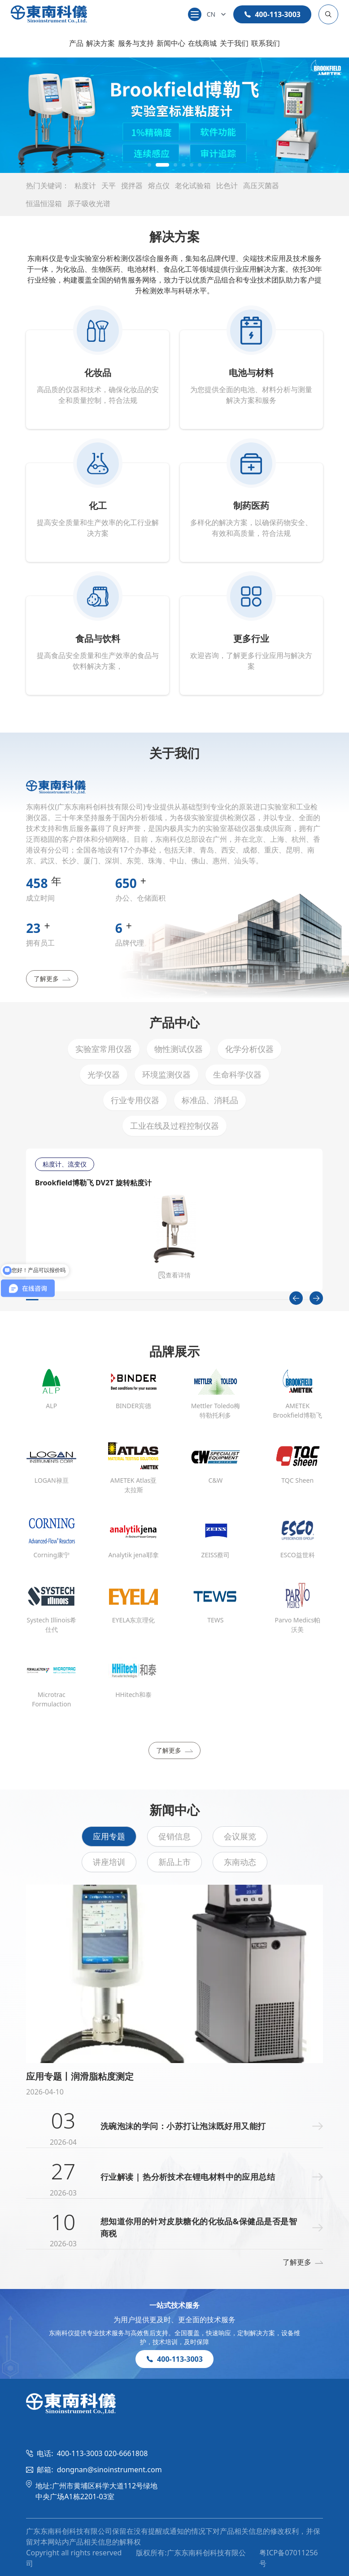 This screenshot has width=349, height=2576. What do you see at coordinates (44, 203) in the screenshot?
I see `恒温恒湿箱` at bounding box center [44, 203].